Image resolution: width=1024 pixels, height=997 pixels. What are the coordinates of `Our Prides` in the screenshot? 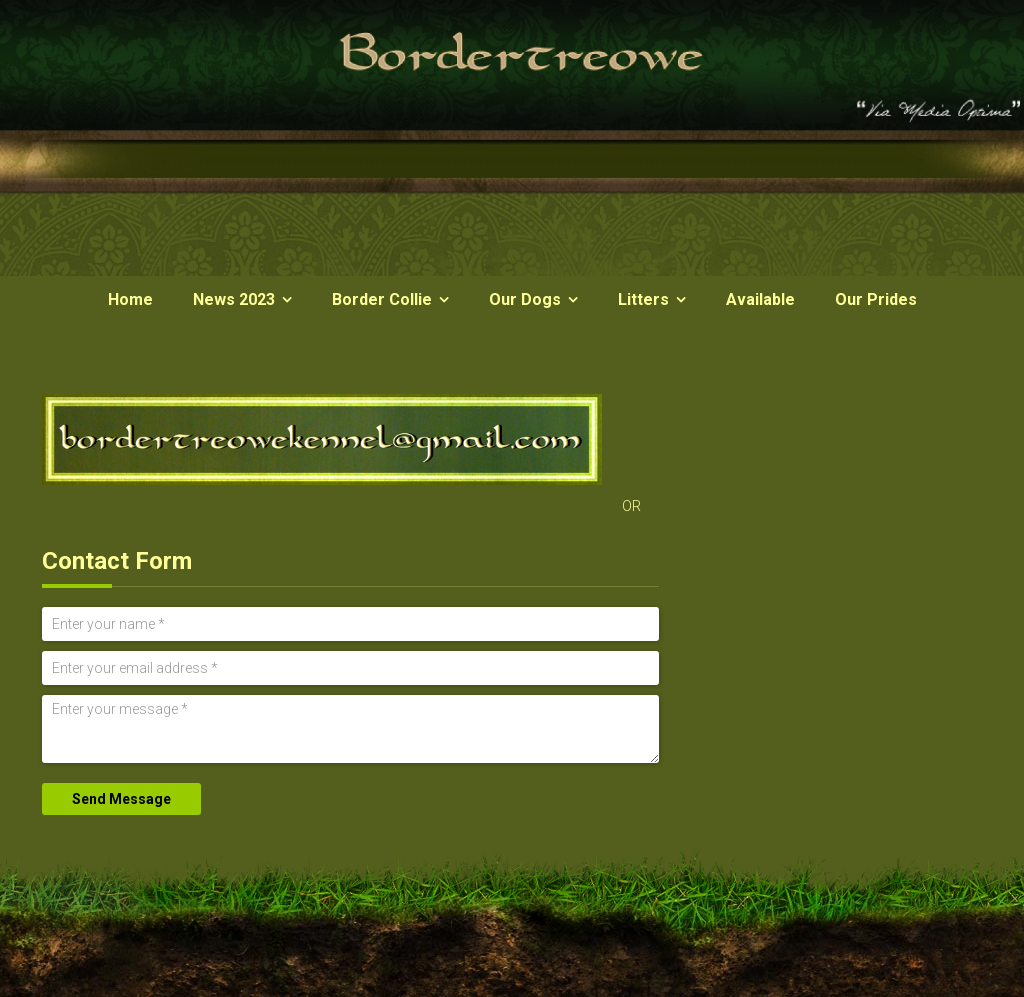 It's located at (876, 299).